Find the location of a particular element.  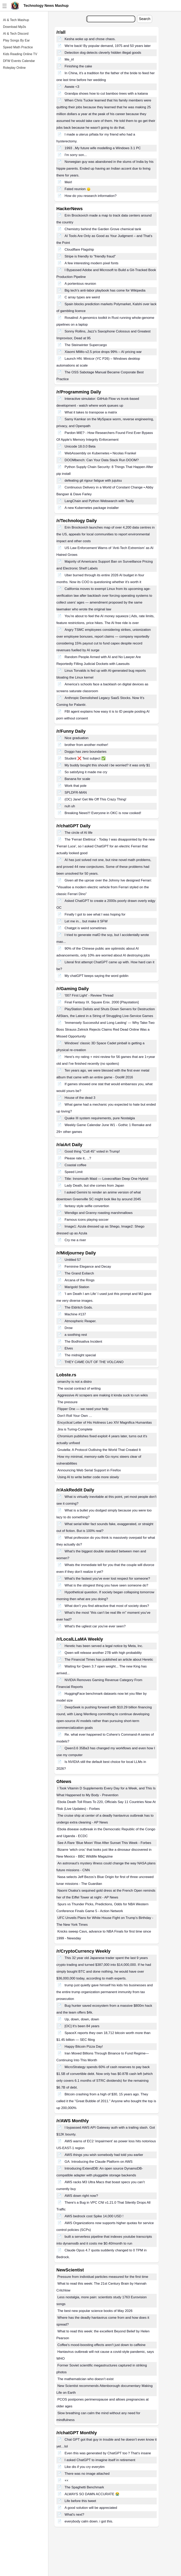

Finishing the cake is located at coordinates (78, 66).